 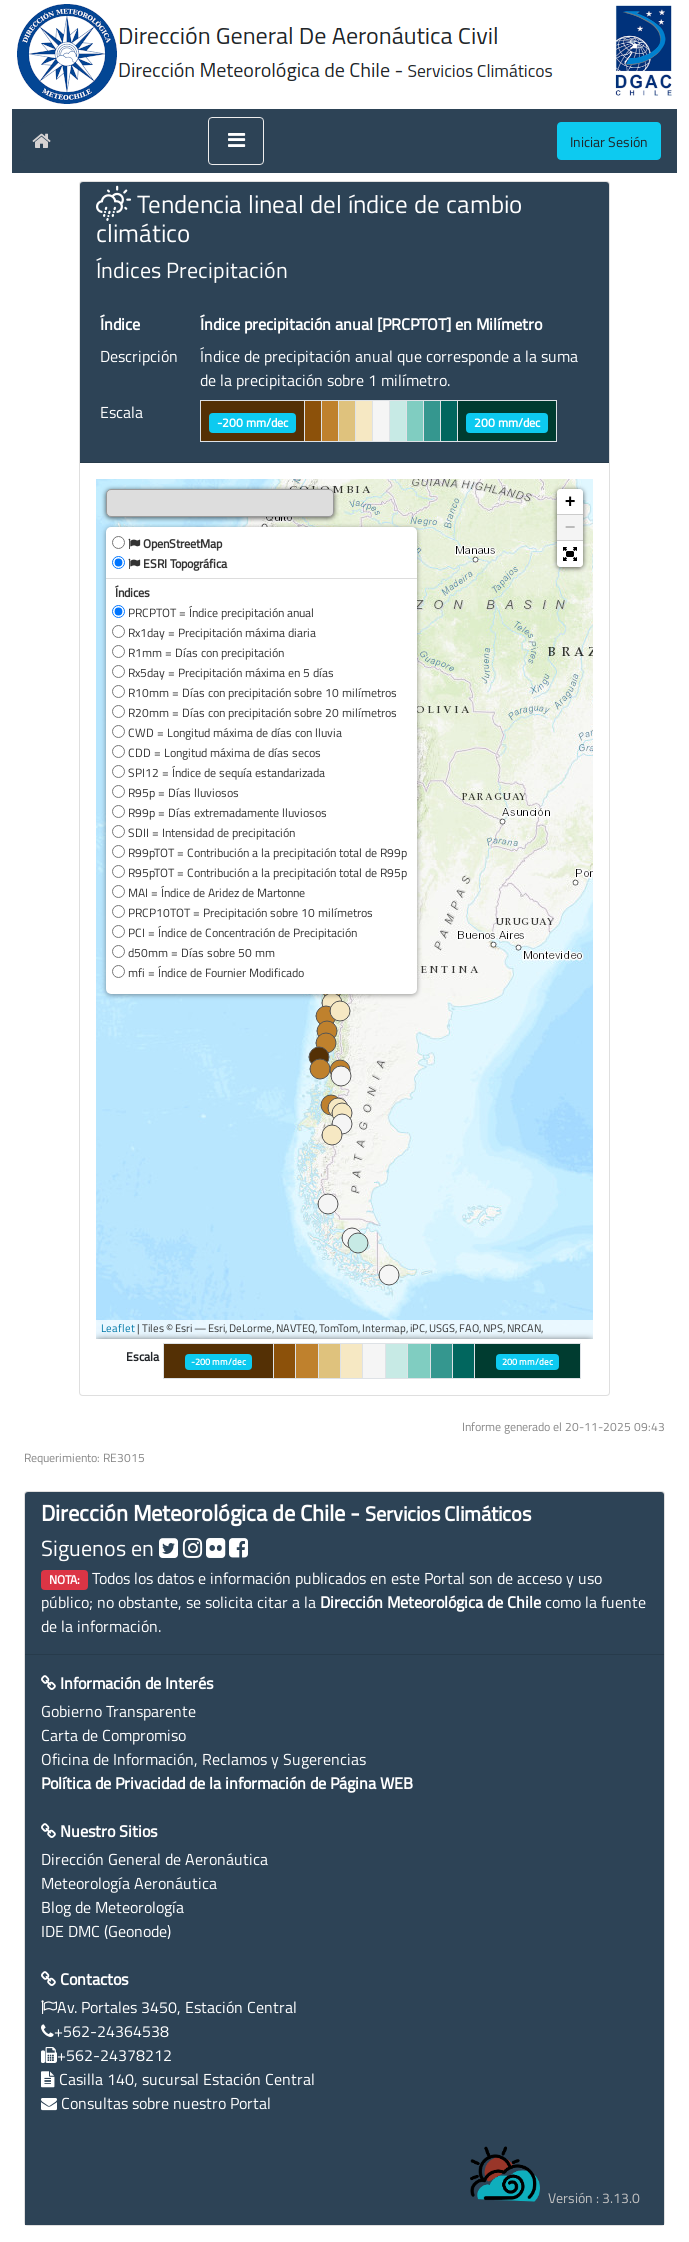 I want to click on Meteorología Aeronáutica, so click(x=129, y=1883).